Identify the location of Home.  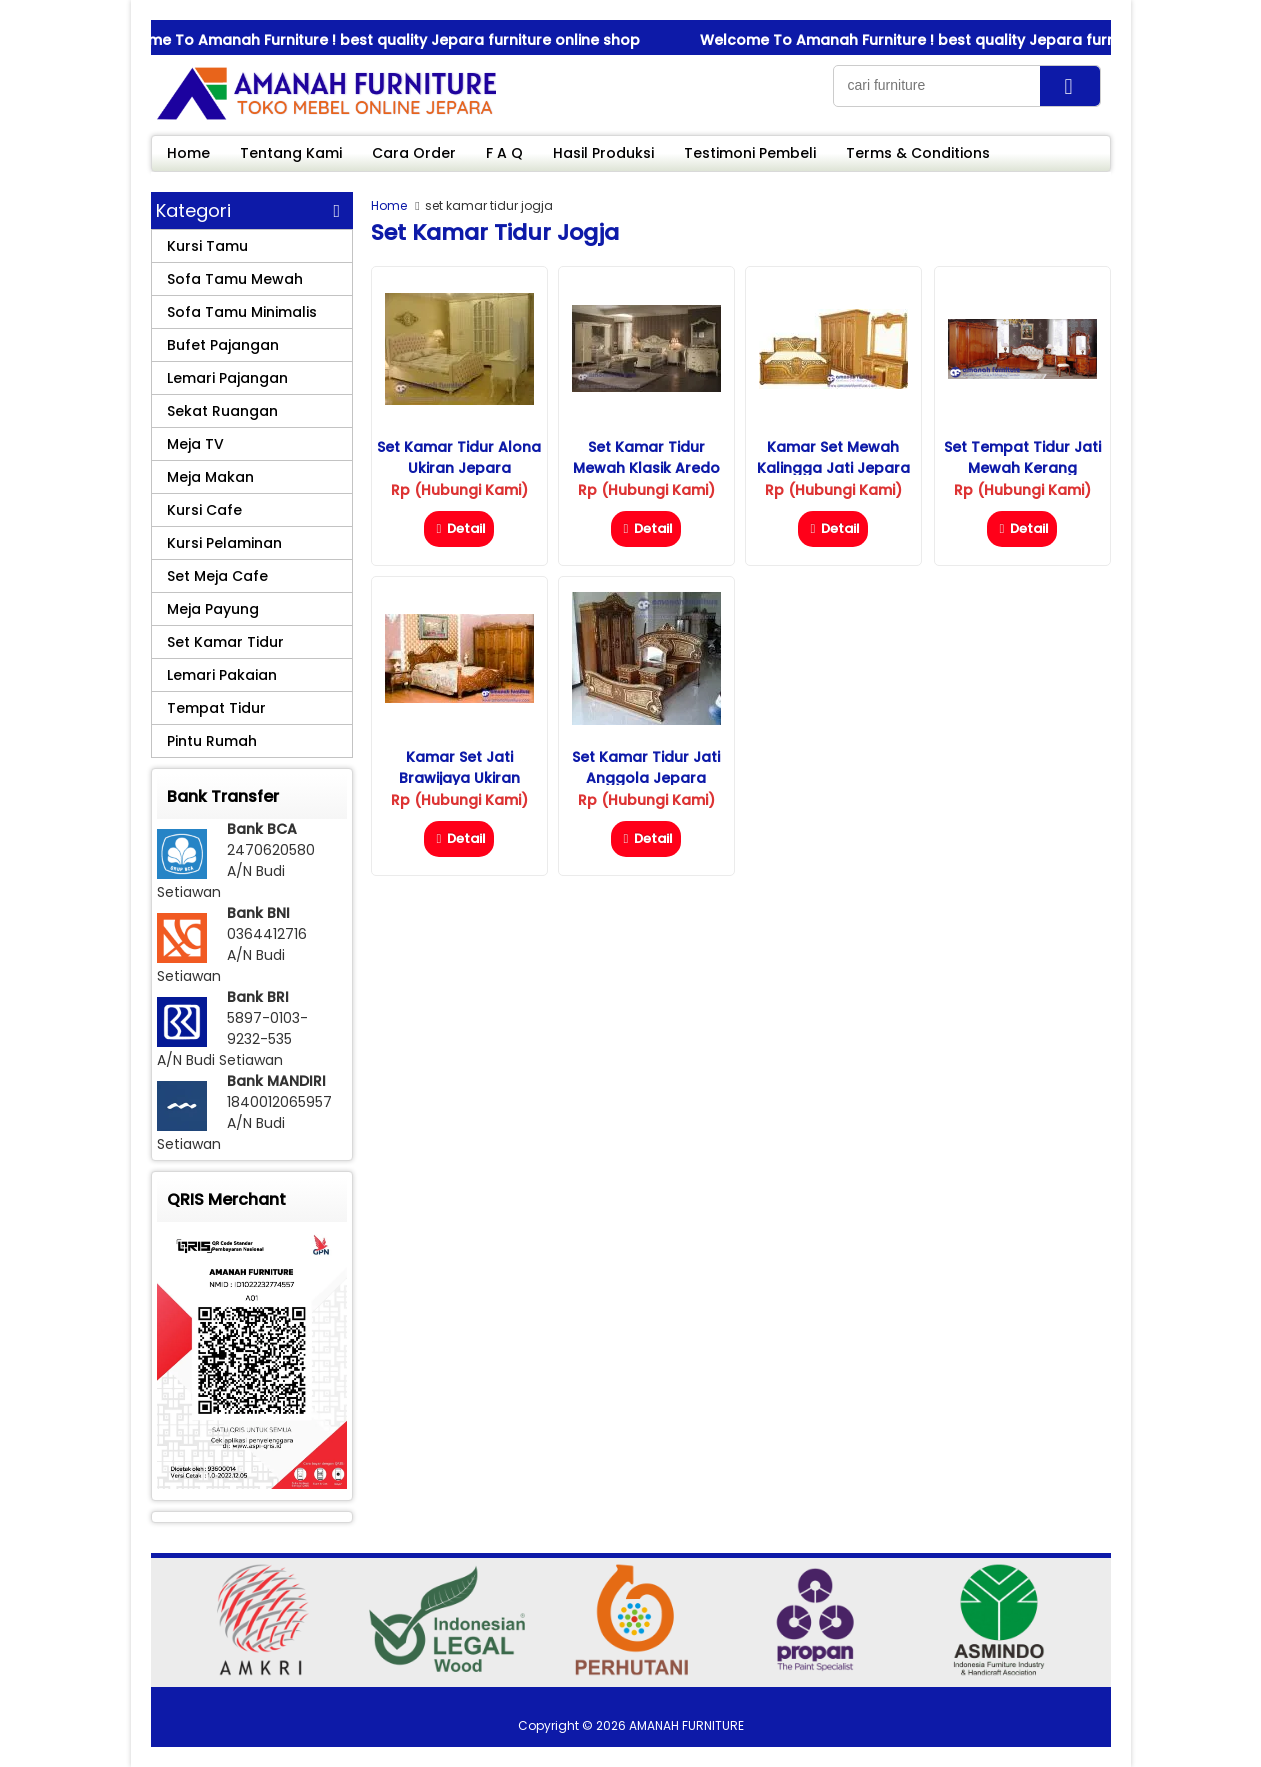
(188, 153).